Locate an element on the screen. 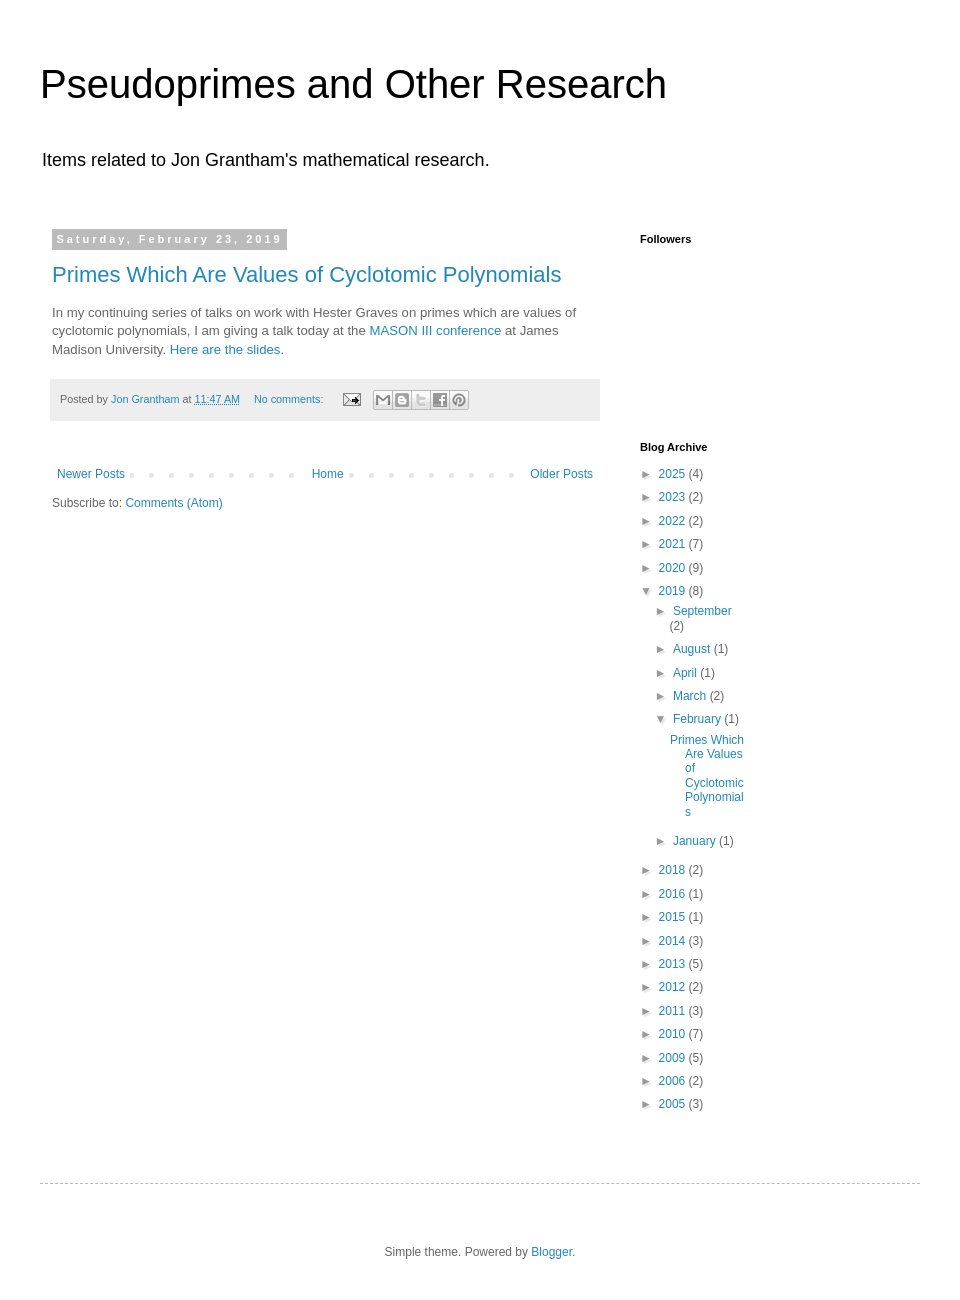 This screenshot has width=960, height=1300. 2009 is located at coordinates (674, 1058).